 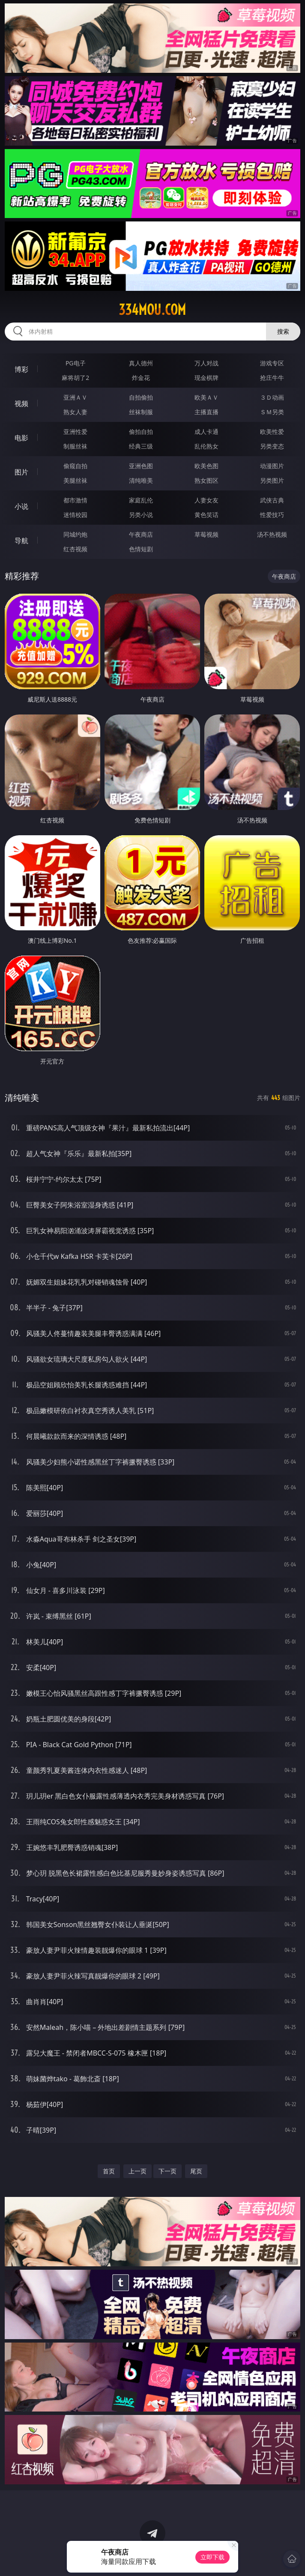 What do you see at coordinates (272, 378) in the screenshot?
I see `抢庄牛牛` at bounding box center [272, 378].